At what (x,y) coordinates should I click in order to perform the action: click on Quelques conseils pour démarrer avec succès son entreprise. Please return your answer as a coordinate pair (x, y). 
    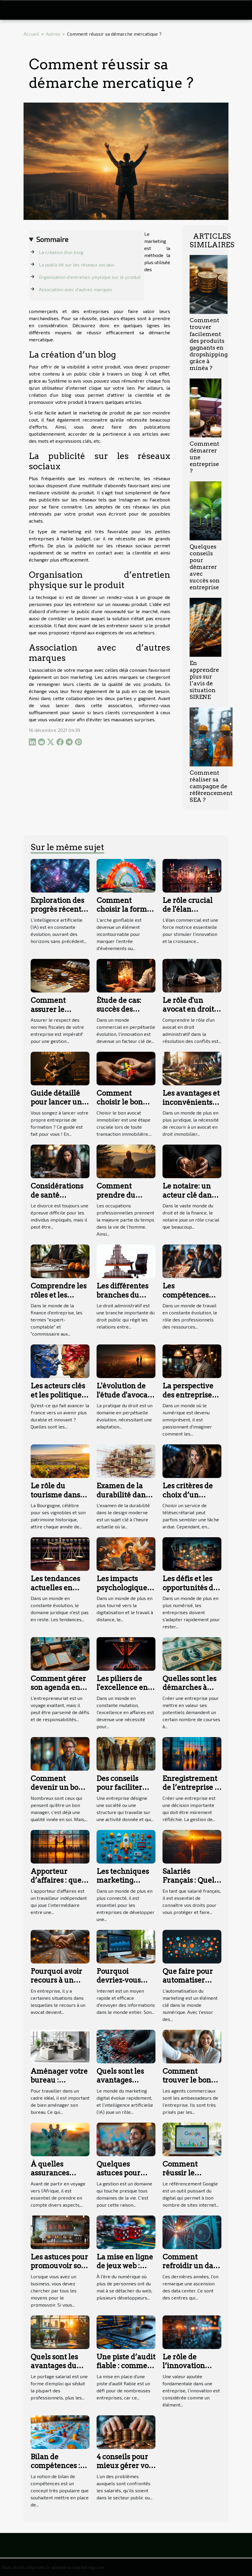
    Looking at the image, I should click on (205, 567).